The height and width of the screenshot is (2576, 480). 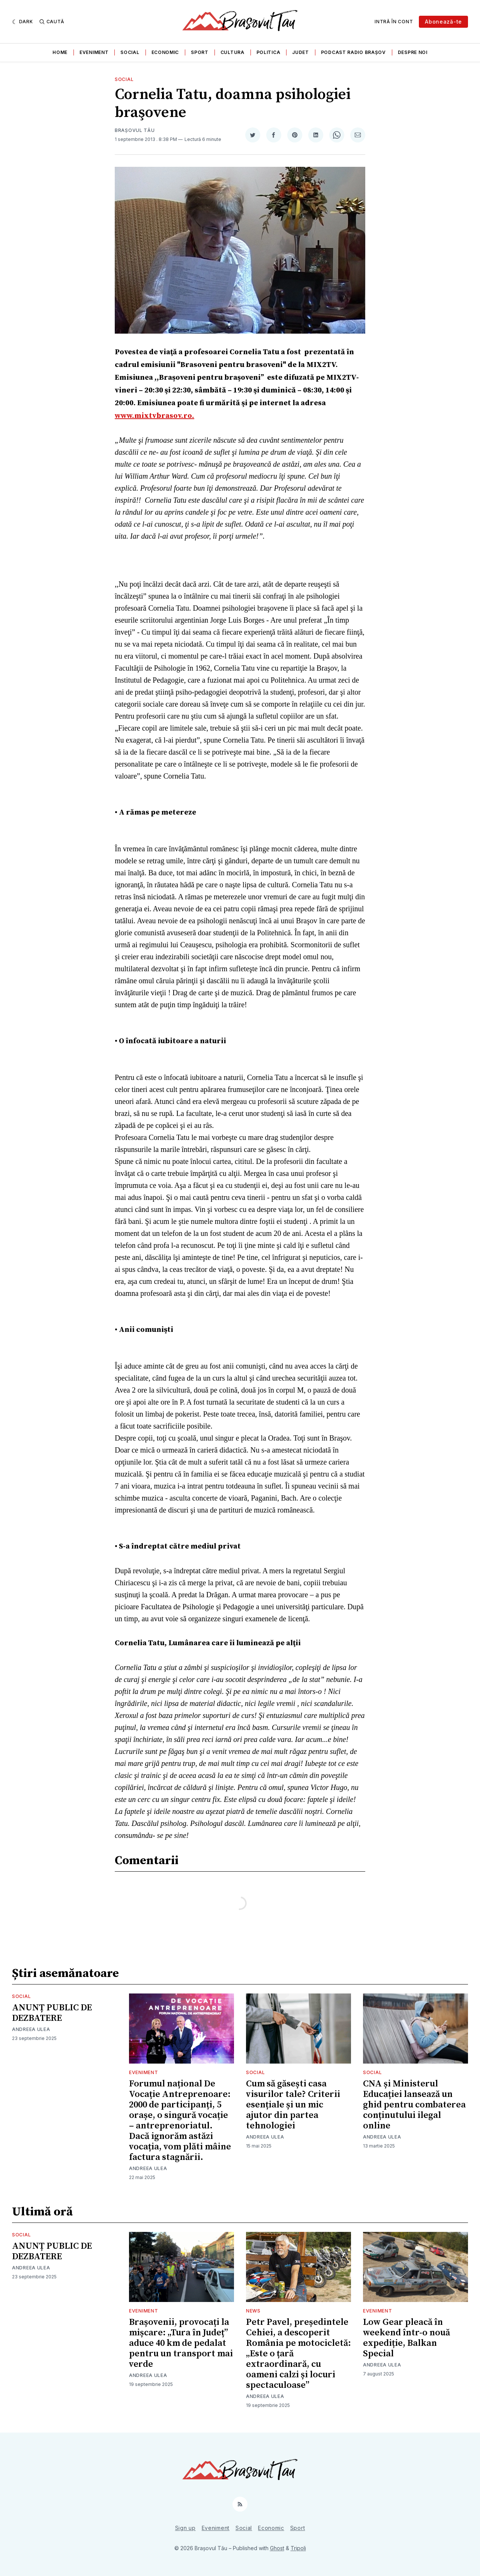 I want to click on Low Gear pleacă în weekend într-o nouă expediție, Balkan Special, so click(x=406, y=2338).